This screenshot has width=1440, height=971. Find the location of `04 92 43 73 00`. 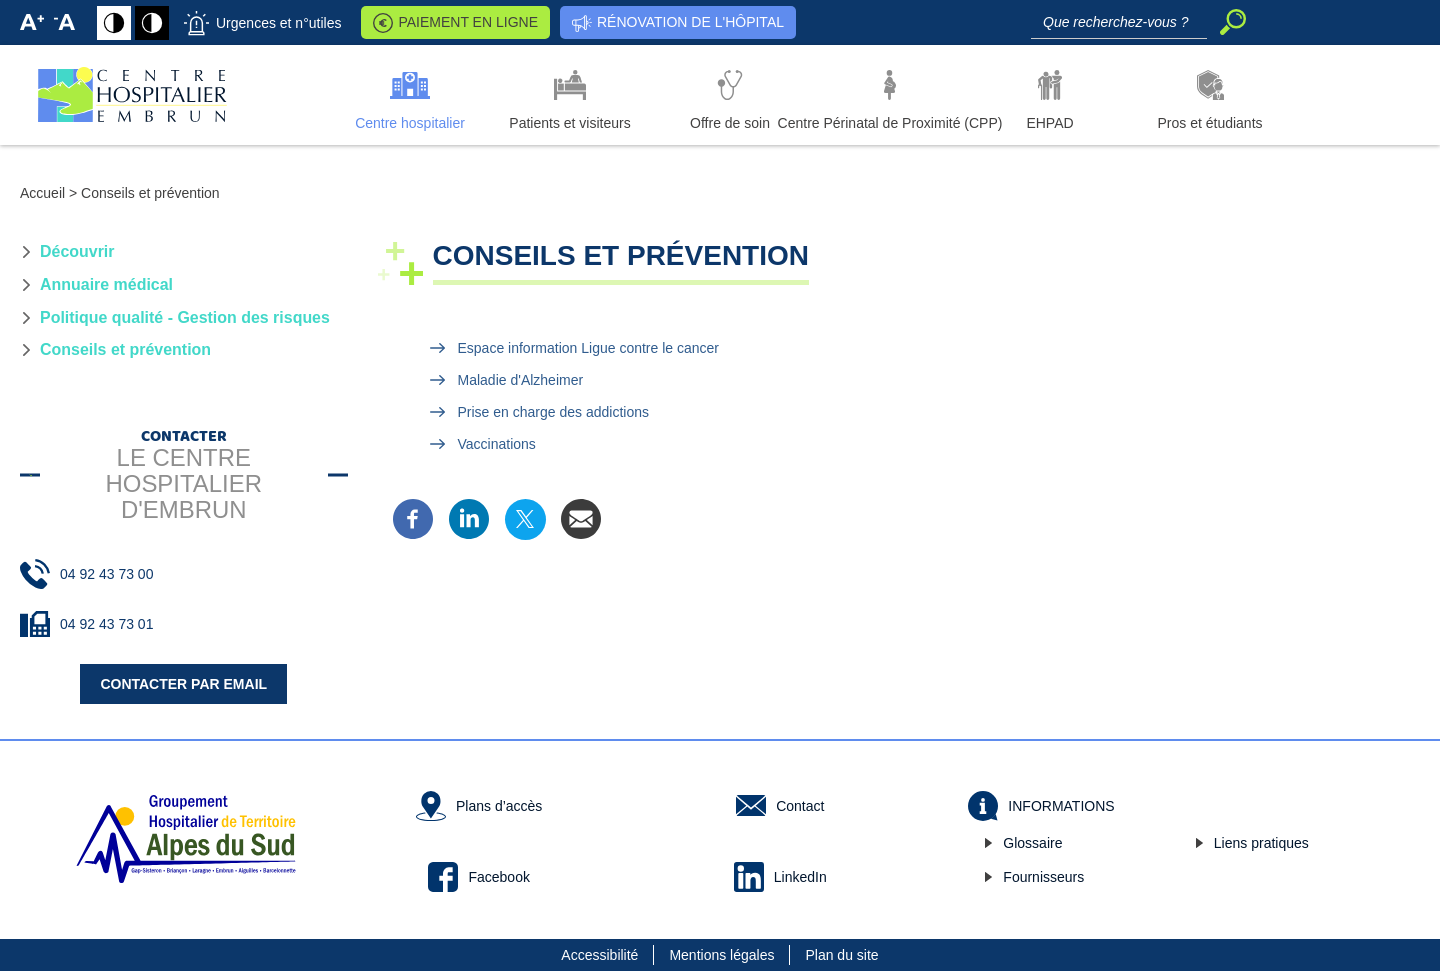

04 92 43 73 00 is located at coordinates (106, 574).